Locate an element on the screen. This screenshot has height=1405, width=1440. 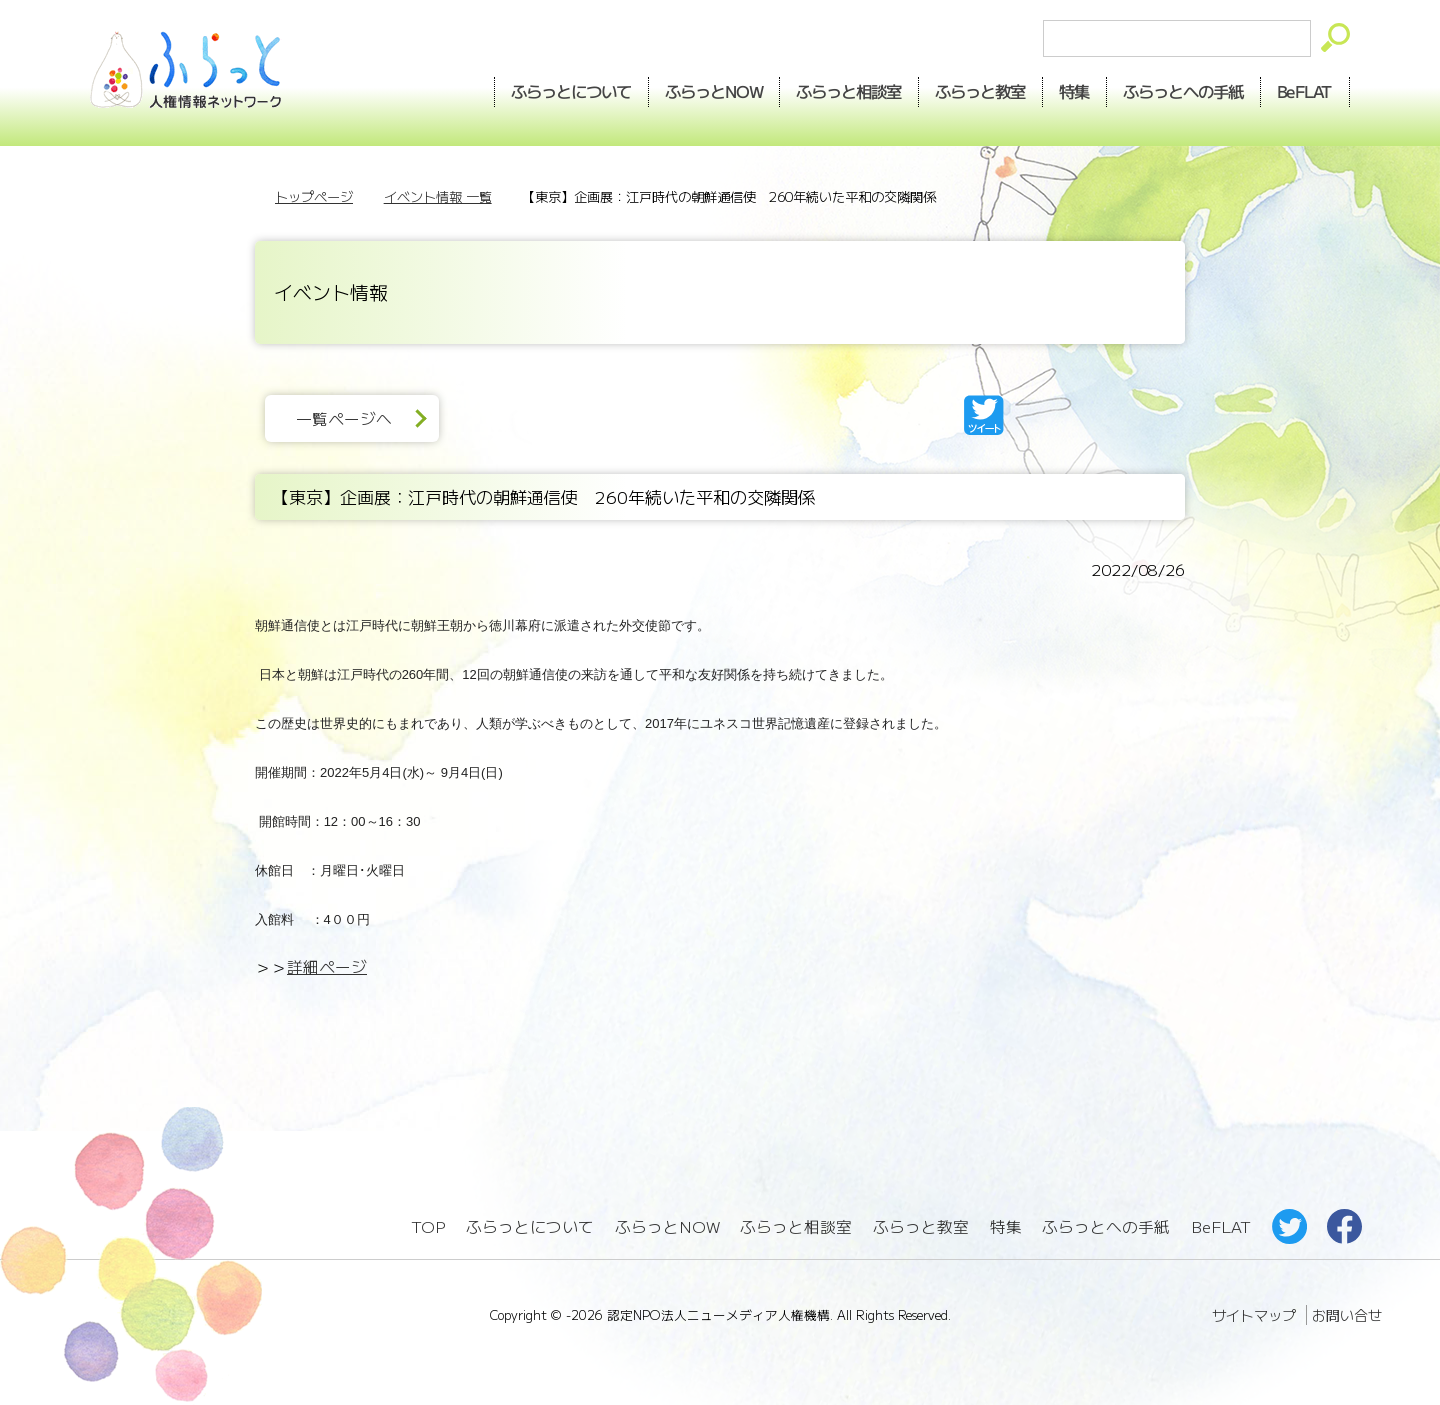
詳細ページ is located at coordinates (327, 966).